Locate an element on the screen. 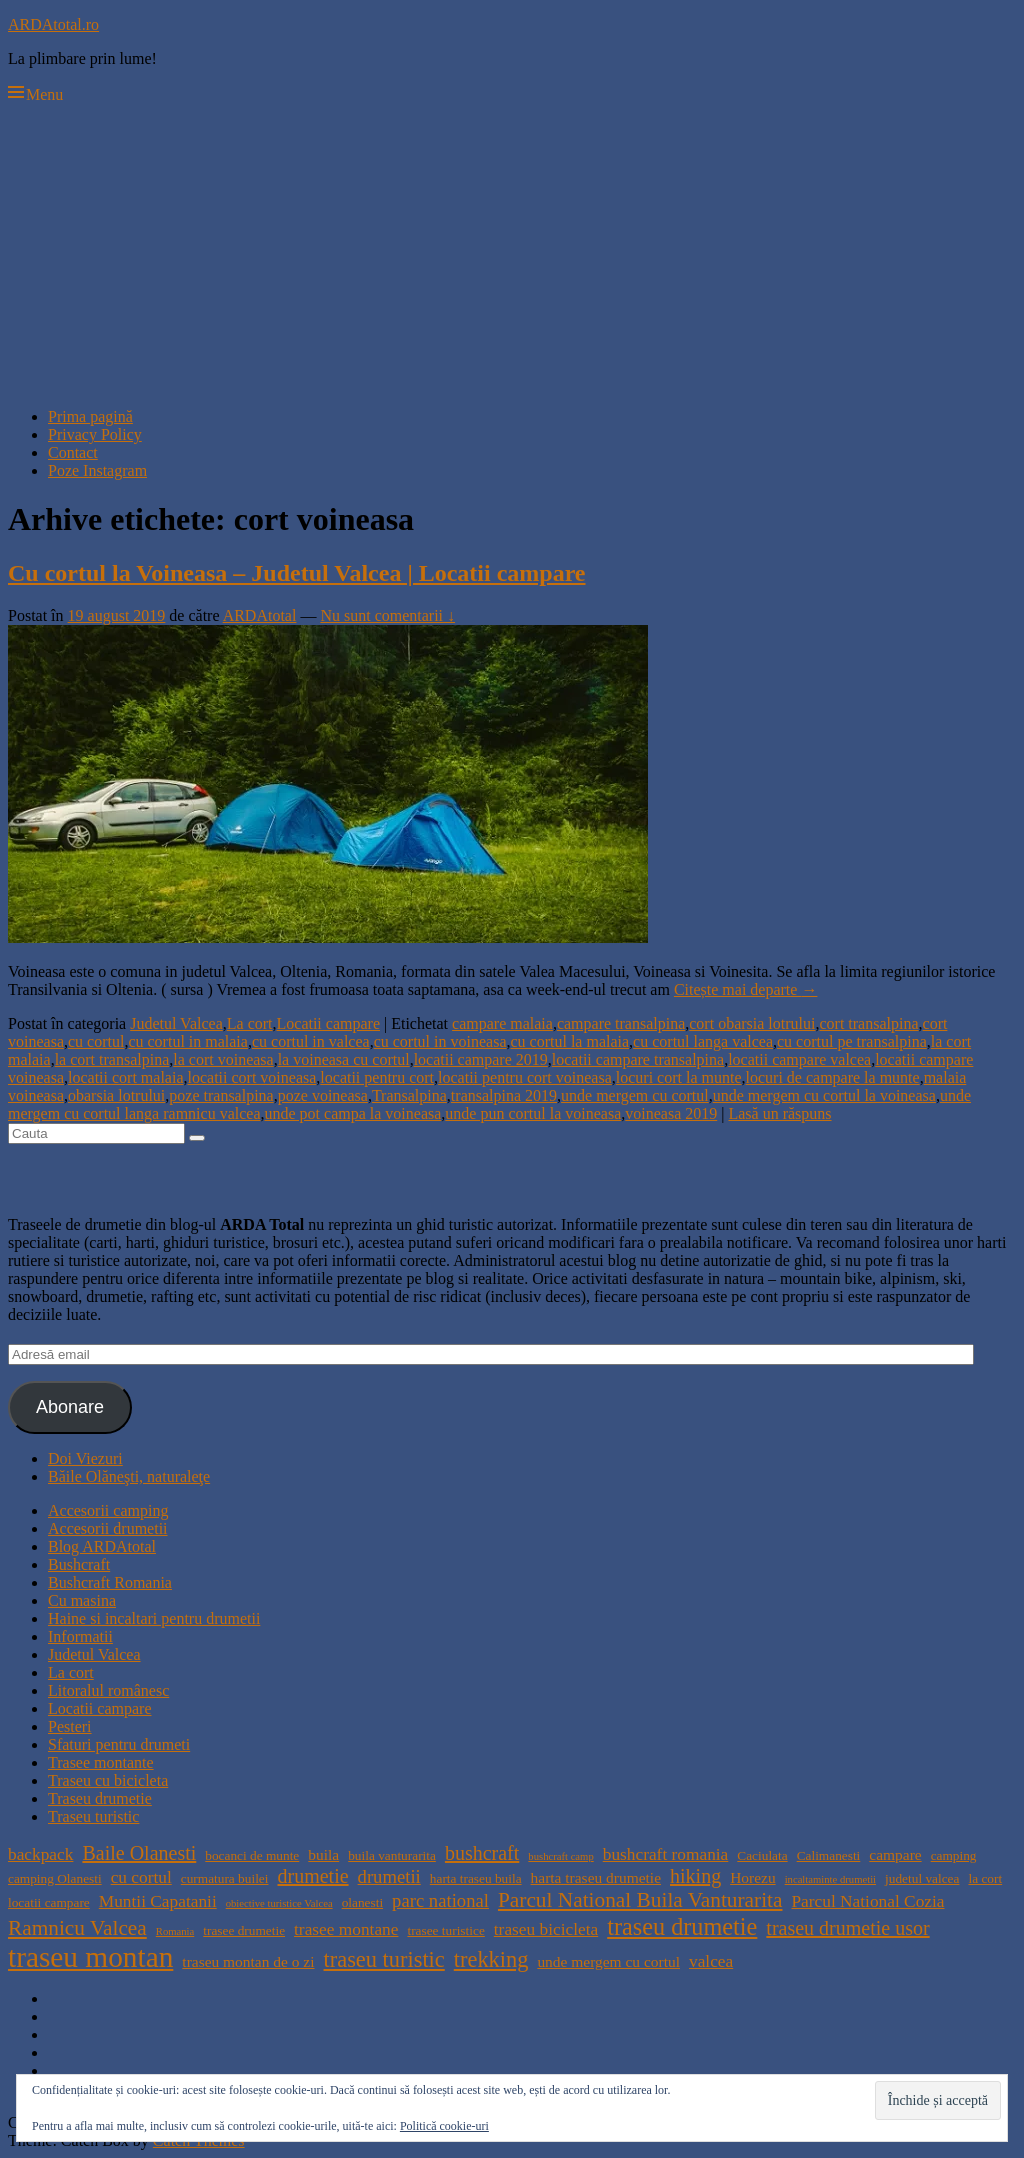 The width and height of the screenshot is (1024, 2158). Poze Instagram is located at coordinates (97, 470).